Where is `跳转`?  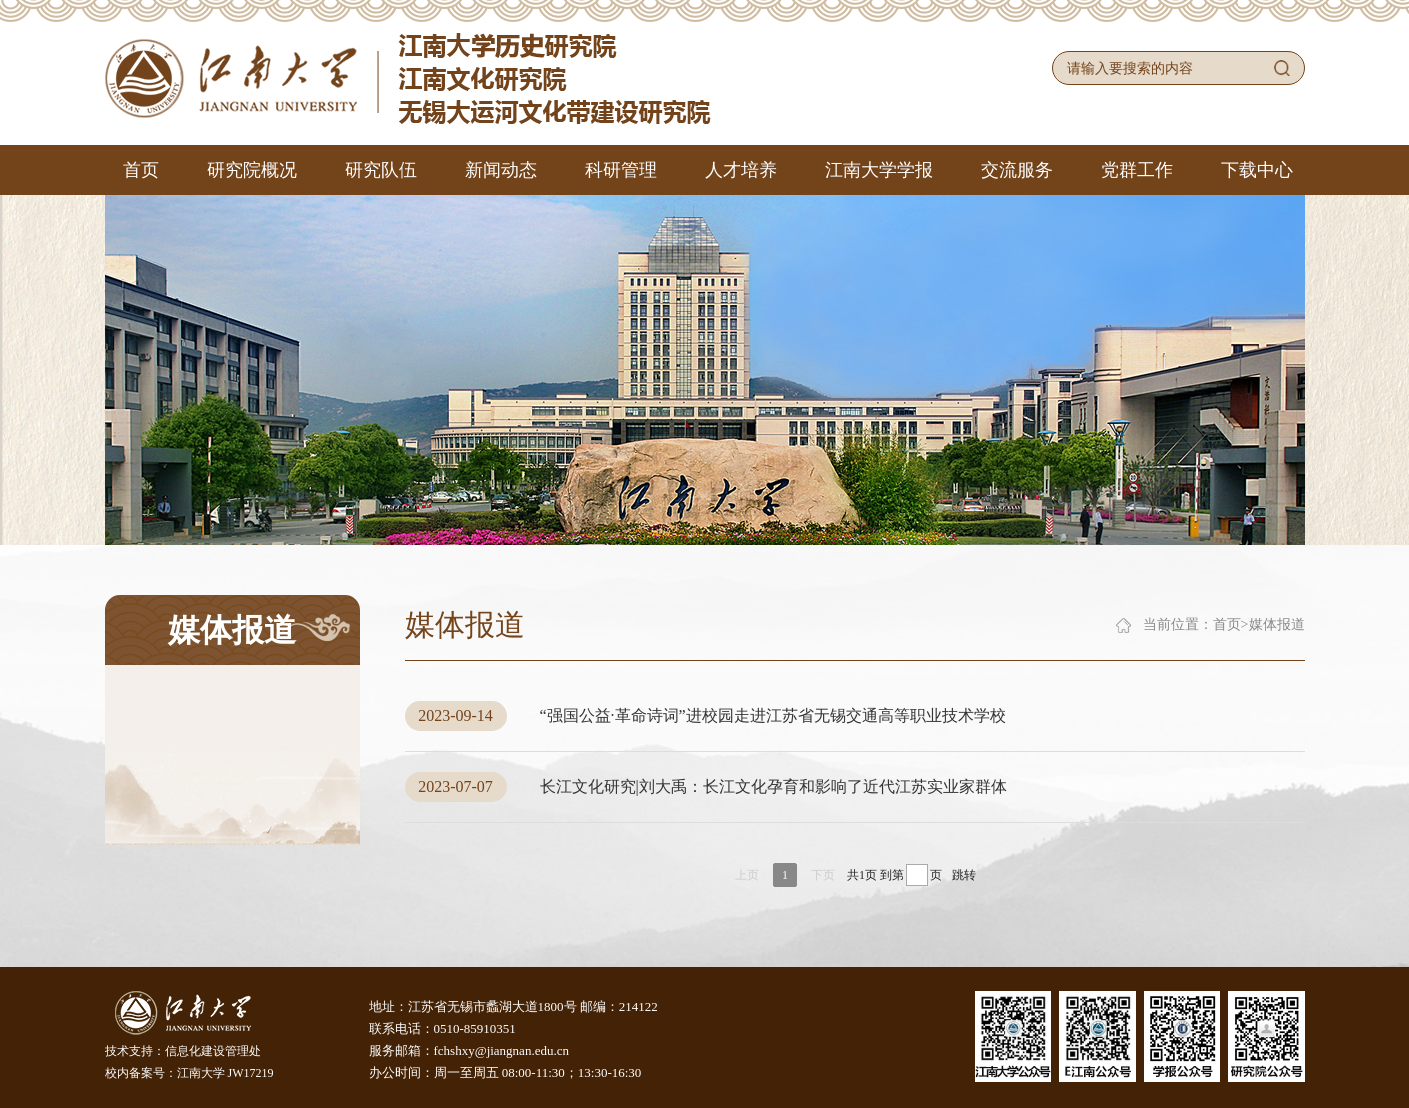 跳转 is located at coordinates (964, 875).